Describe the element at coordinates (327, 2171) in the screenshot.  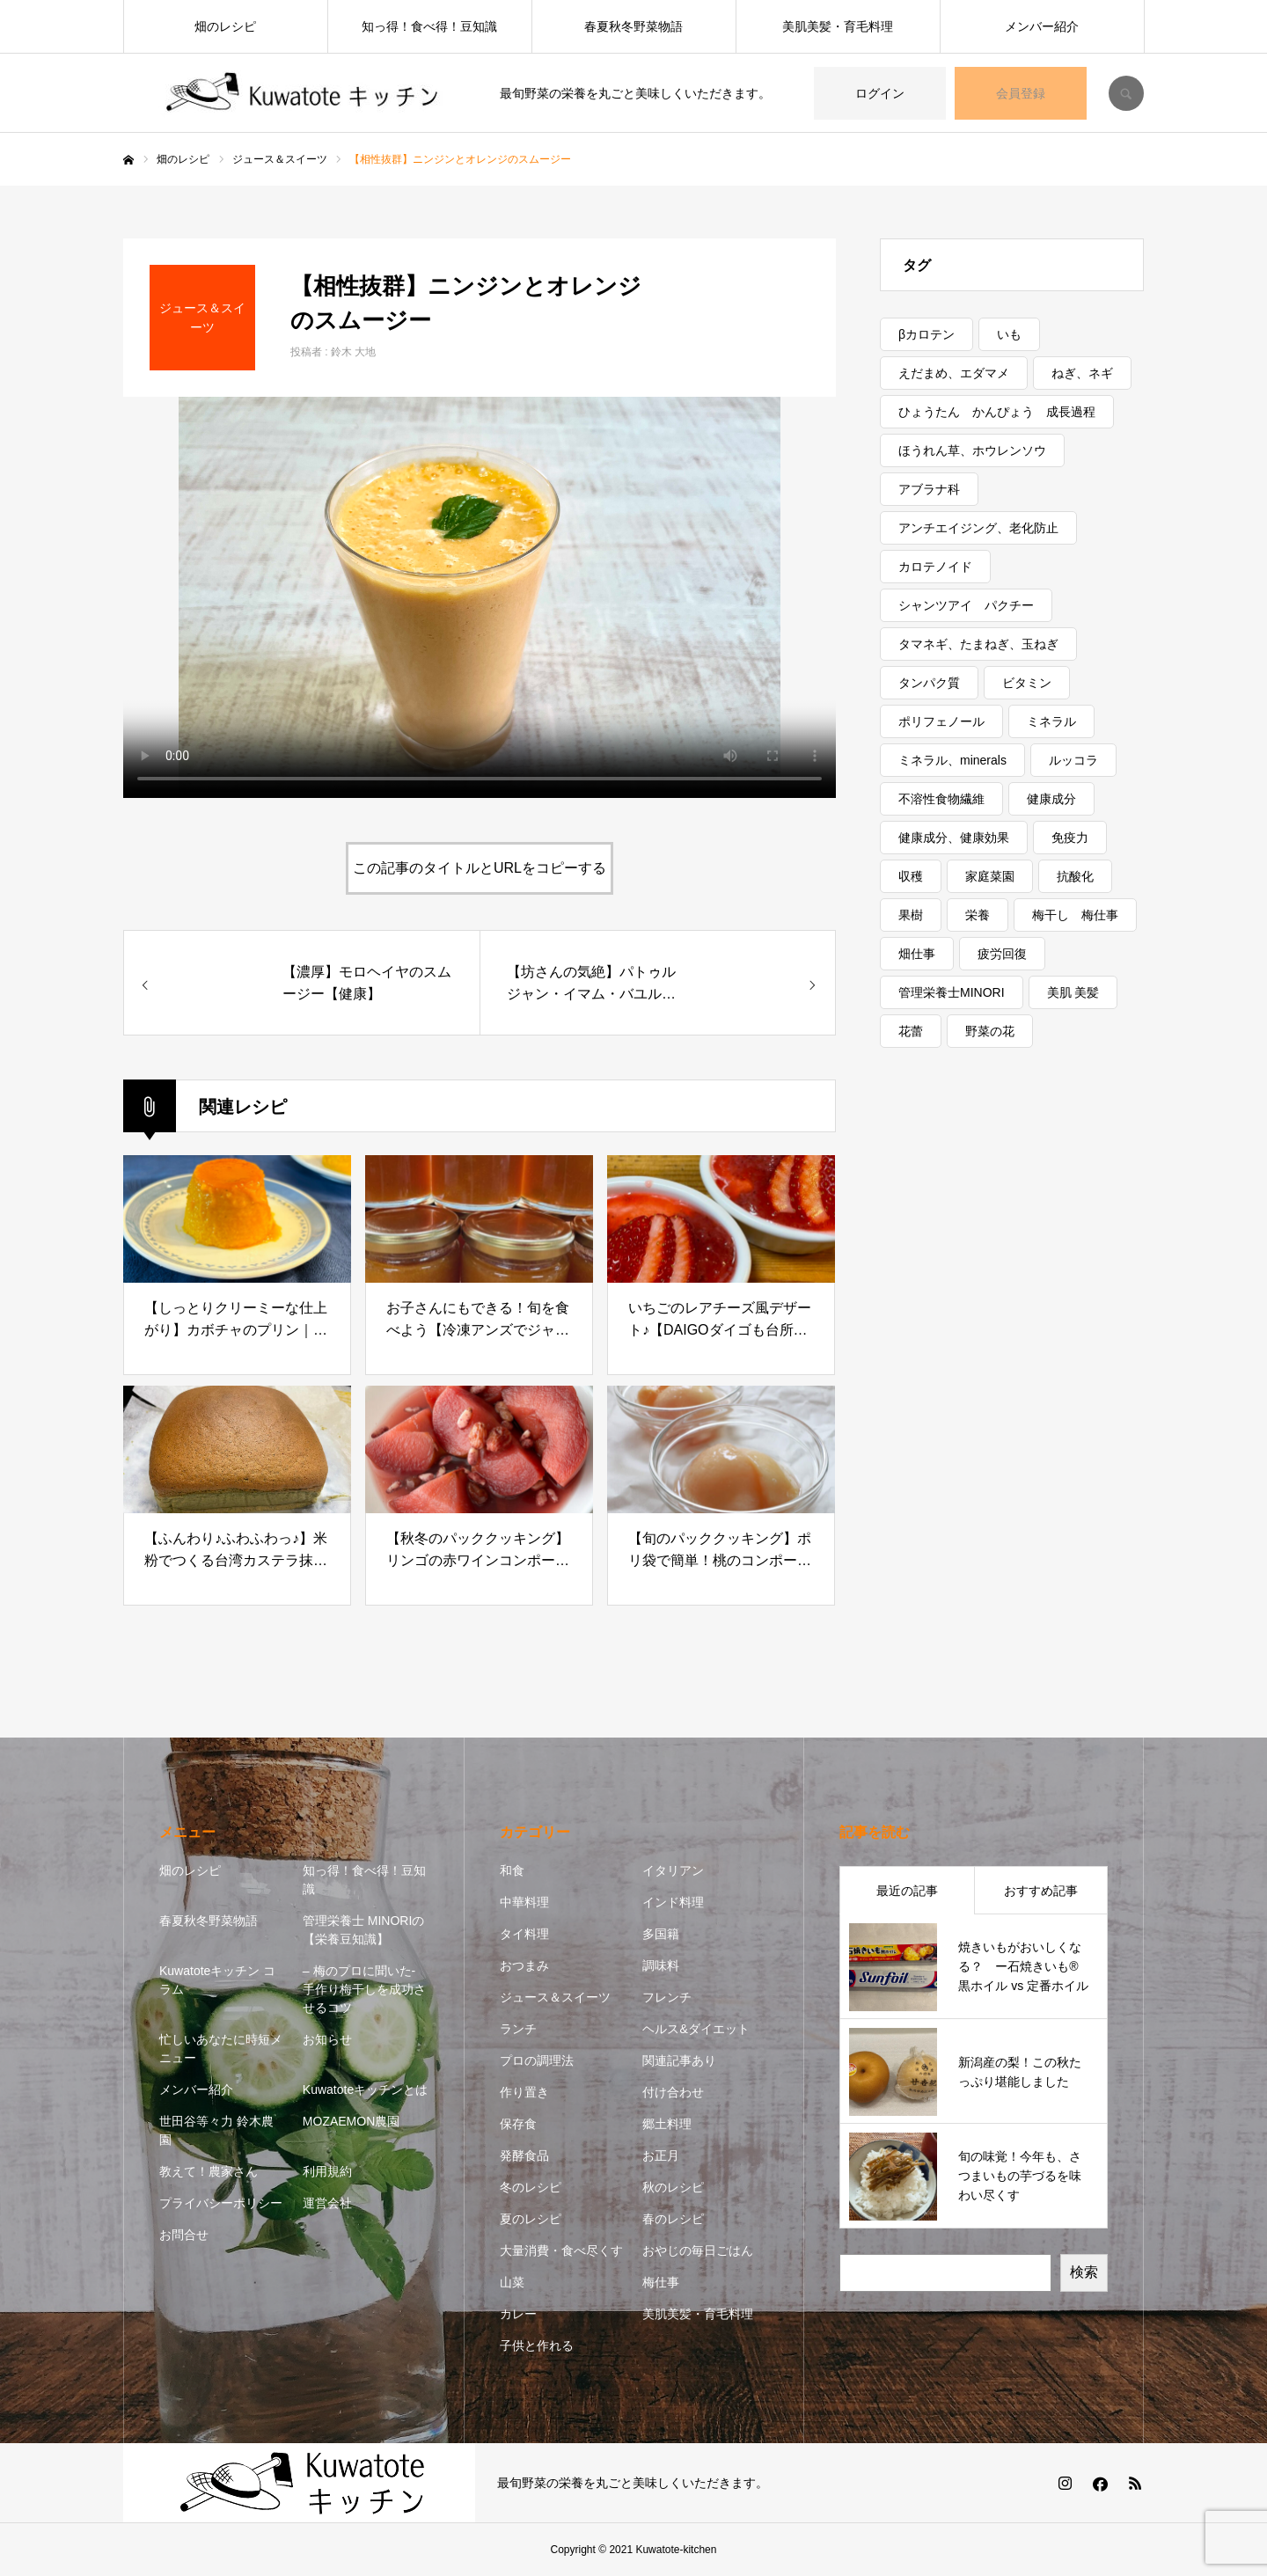
I see `利用規約` at that location.